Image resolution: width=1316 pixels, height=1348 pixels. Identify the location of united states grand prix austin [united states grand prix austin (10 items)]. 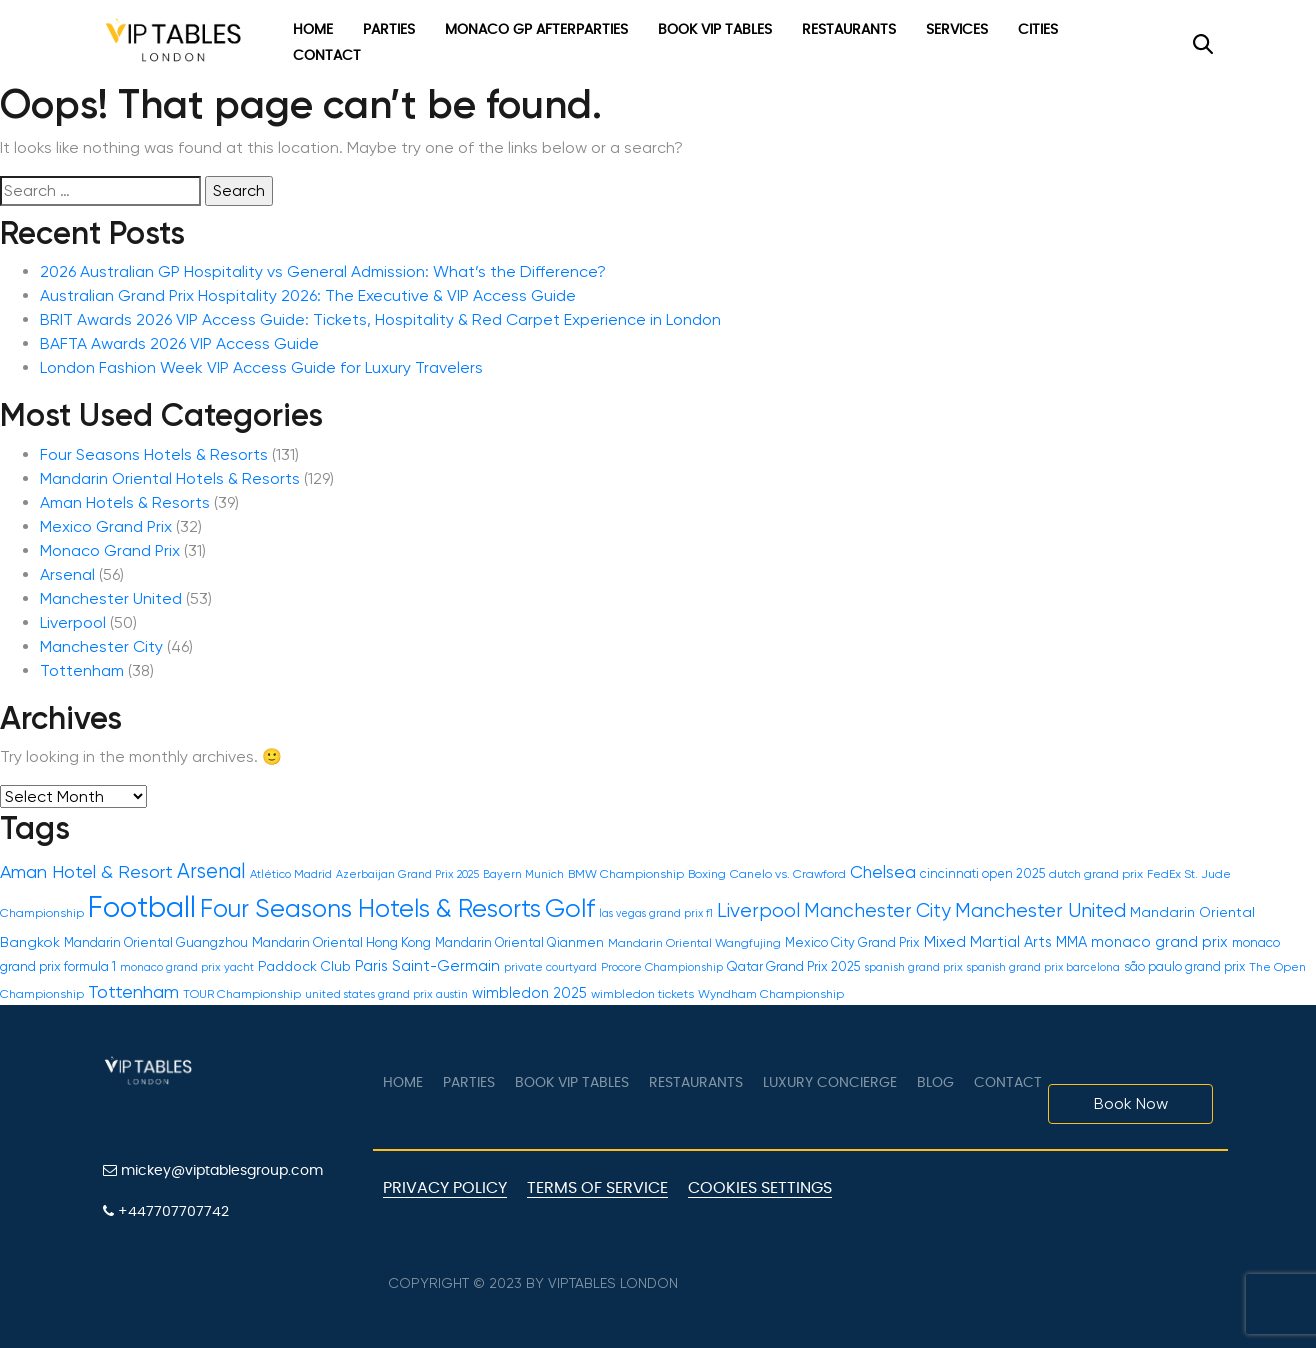
(386, 994).